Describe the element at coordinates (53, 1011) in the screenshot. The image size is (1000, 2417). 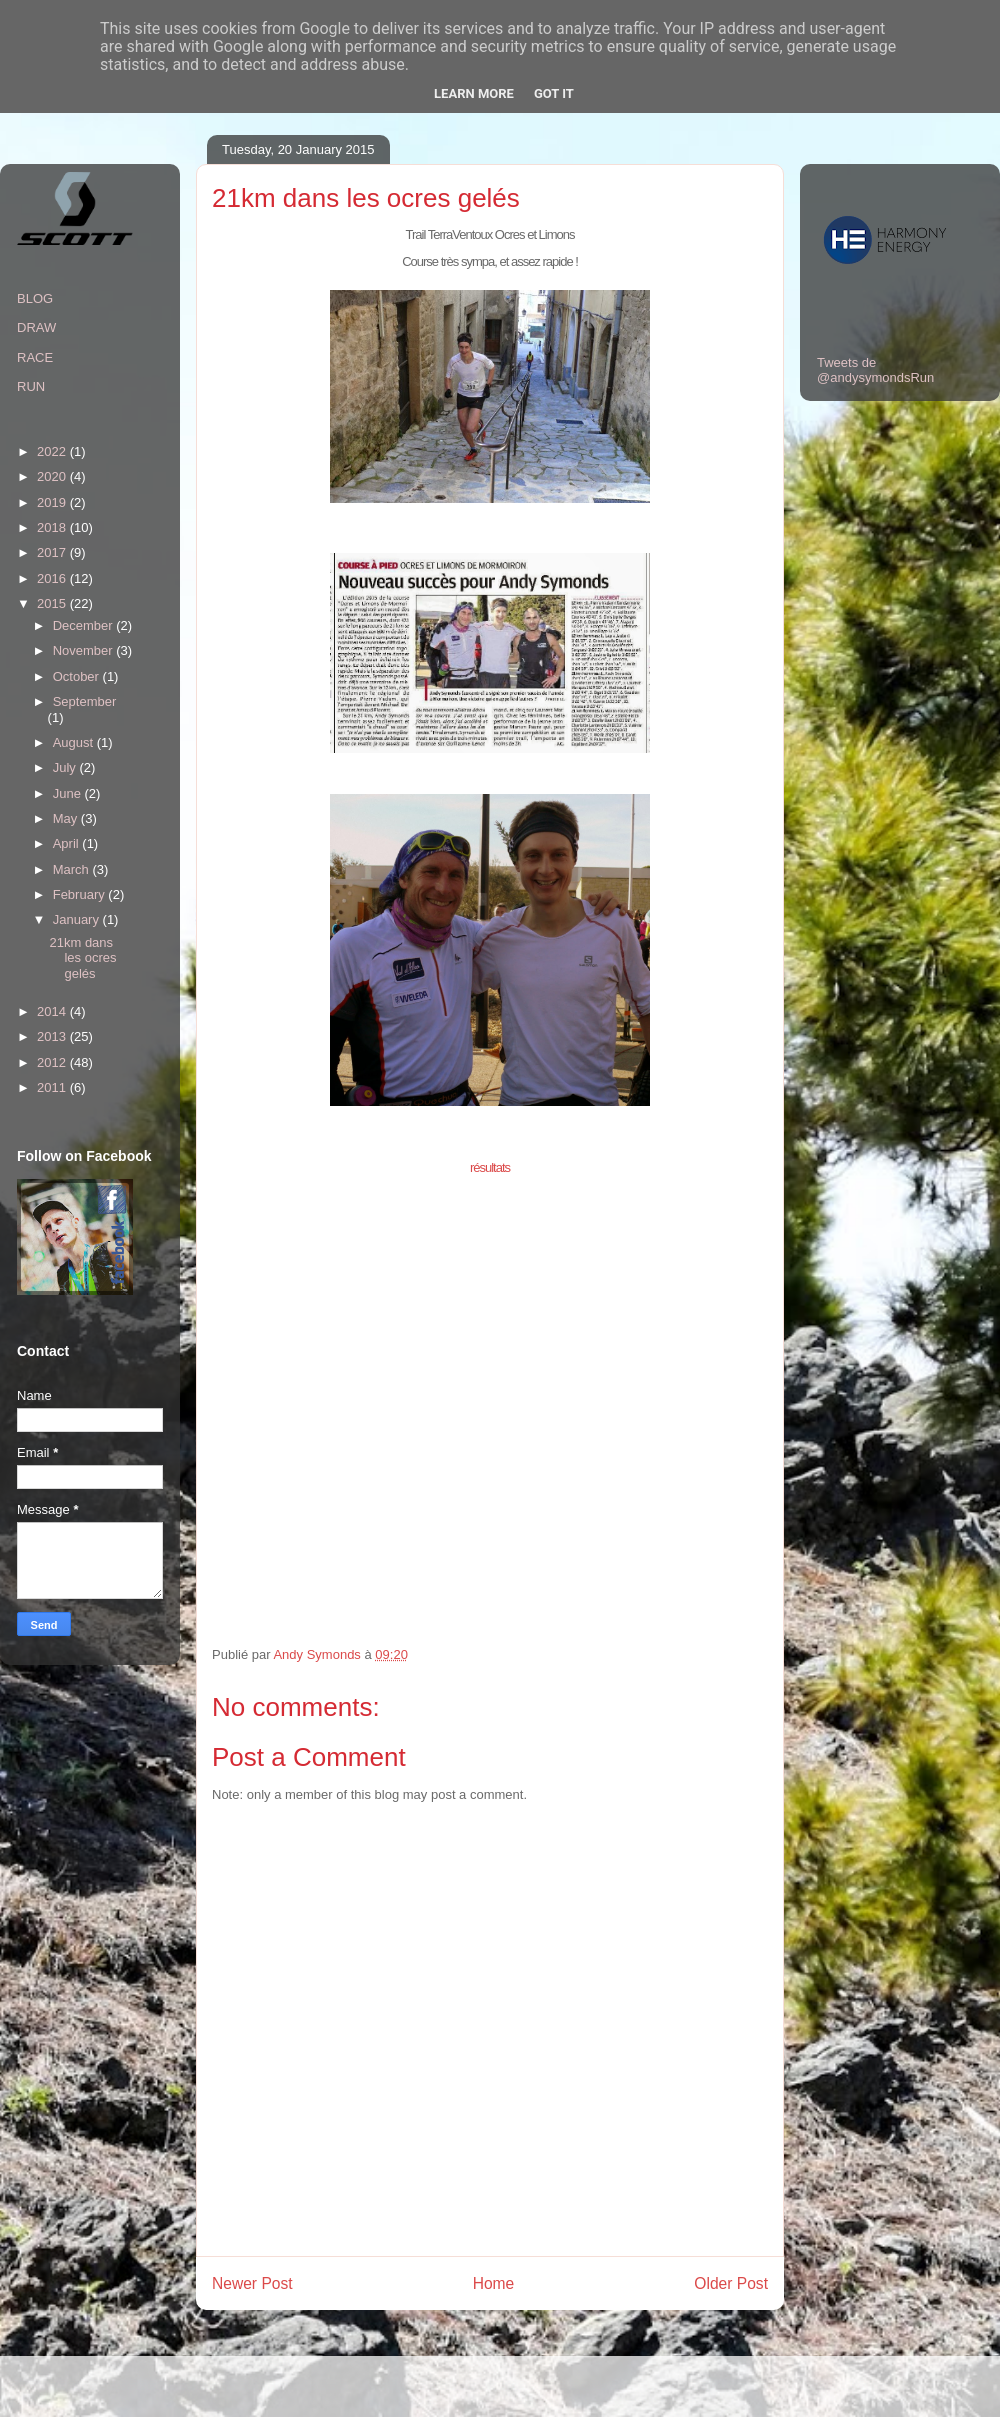
I see `2014` at that location.